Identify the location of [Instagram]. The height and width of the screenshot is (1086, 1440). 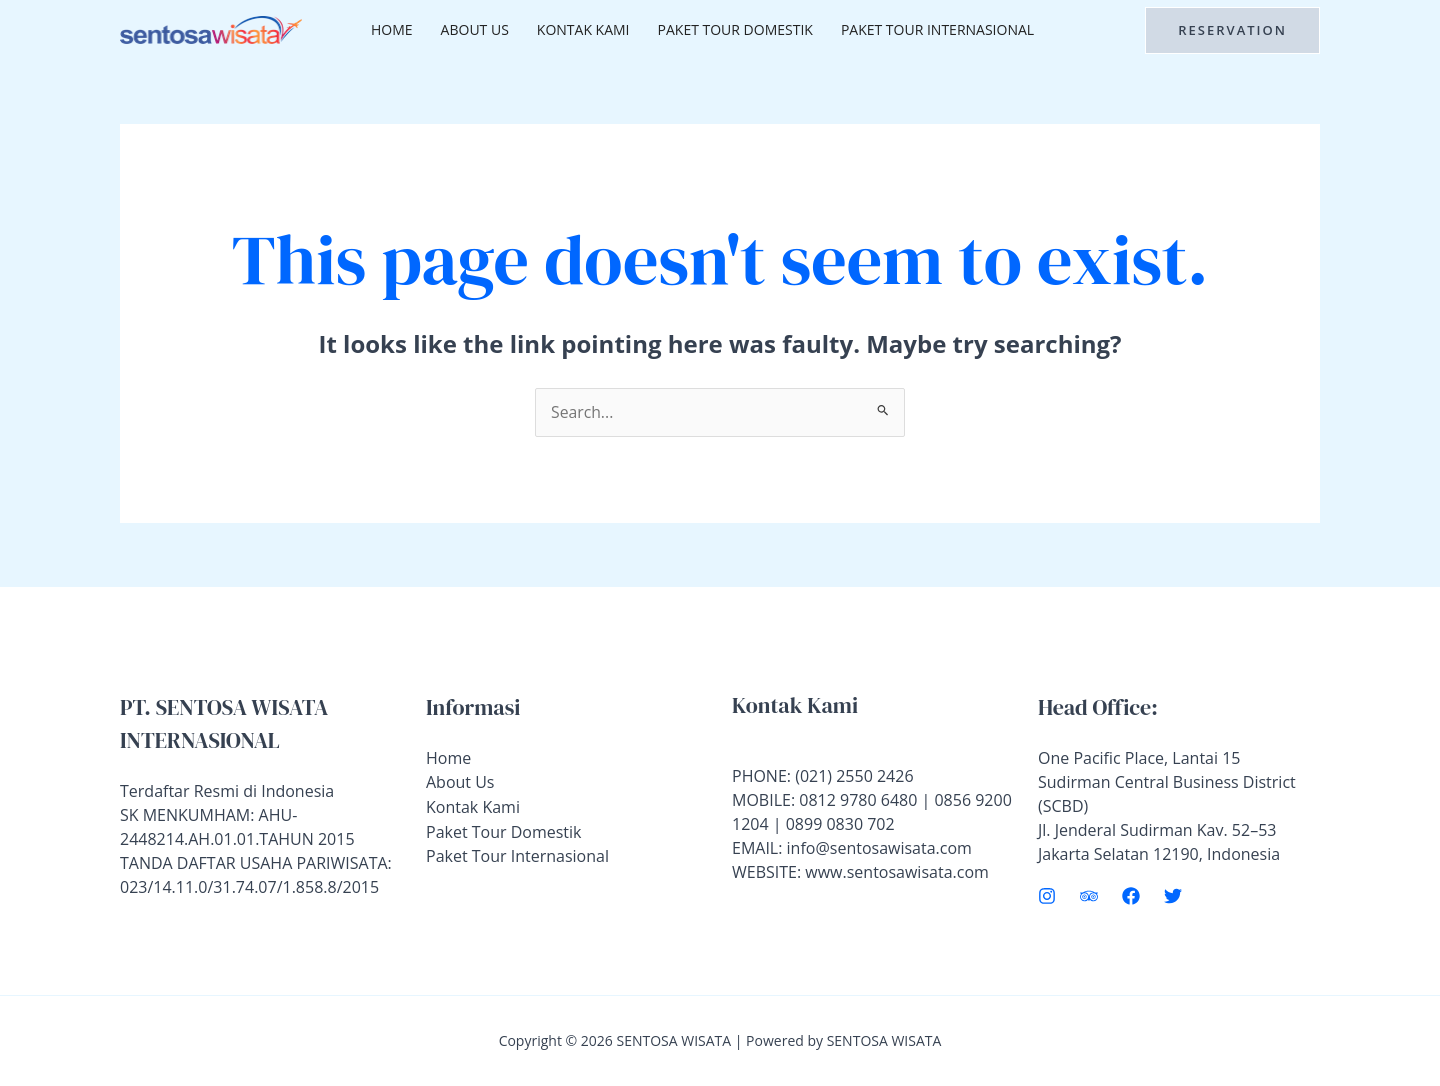
(1047, 896).